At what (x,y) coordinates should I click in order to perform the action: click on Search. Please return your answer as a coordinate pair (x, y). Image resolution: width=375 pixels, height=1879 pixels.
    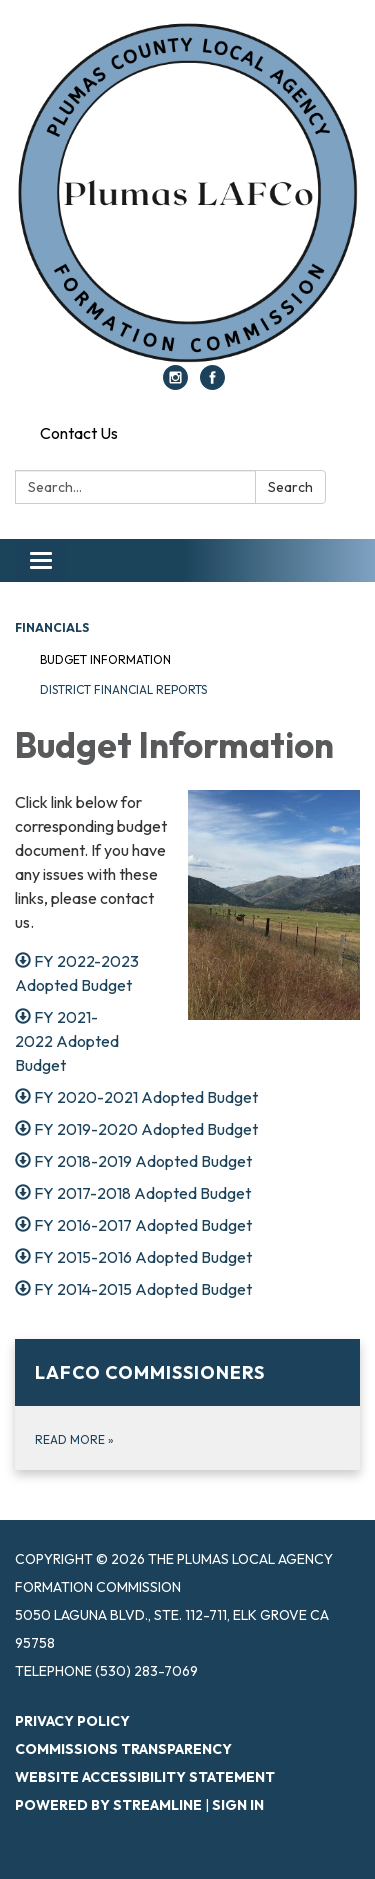
    Looking at the image, I should click on (290, 487).